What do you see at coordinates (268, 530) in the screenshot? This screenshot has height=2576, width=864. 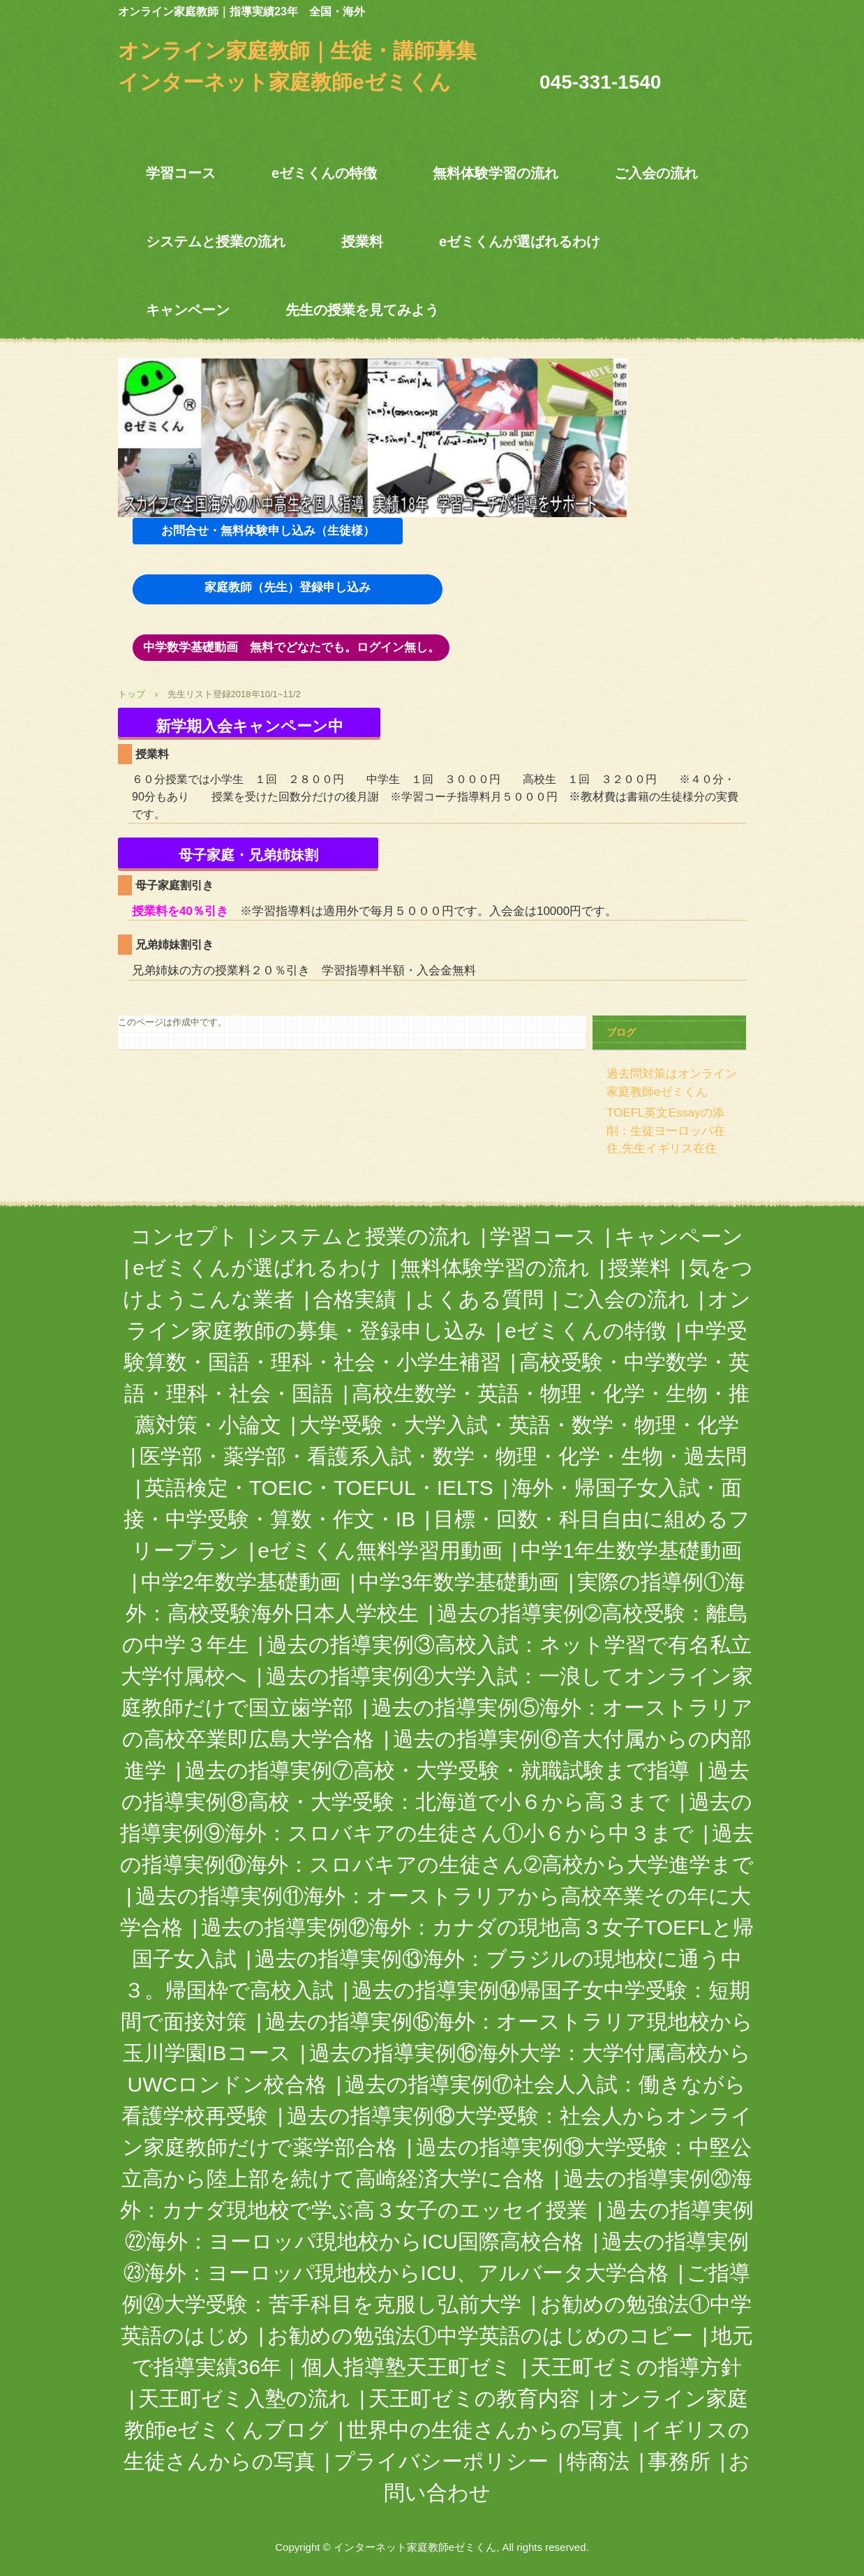 I see `お問合せ・無料体験申し込み（生徒様）` at bounding box center [268, 530].